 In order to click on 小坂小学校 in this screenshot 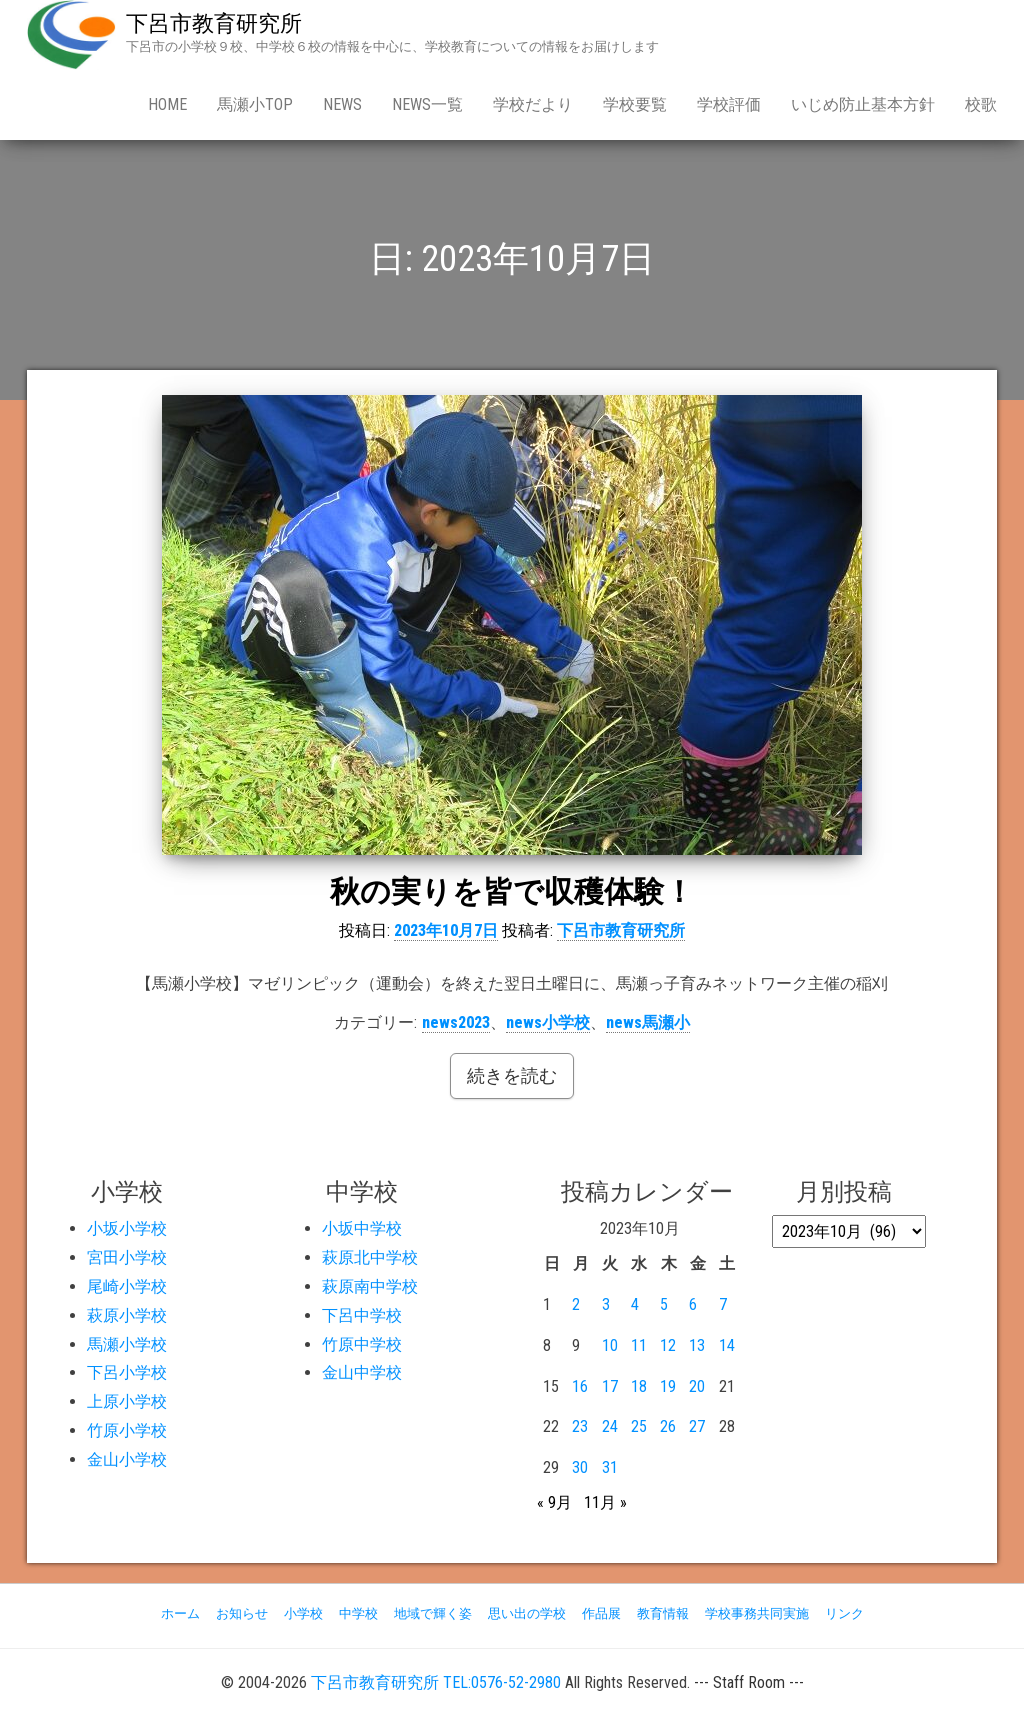, I will do `click(127, 1228)`.